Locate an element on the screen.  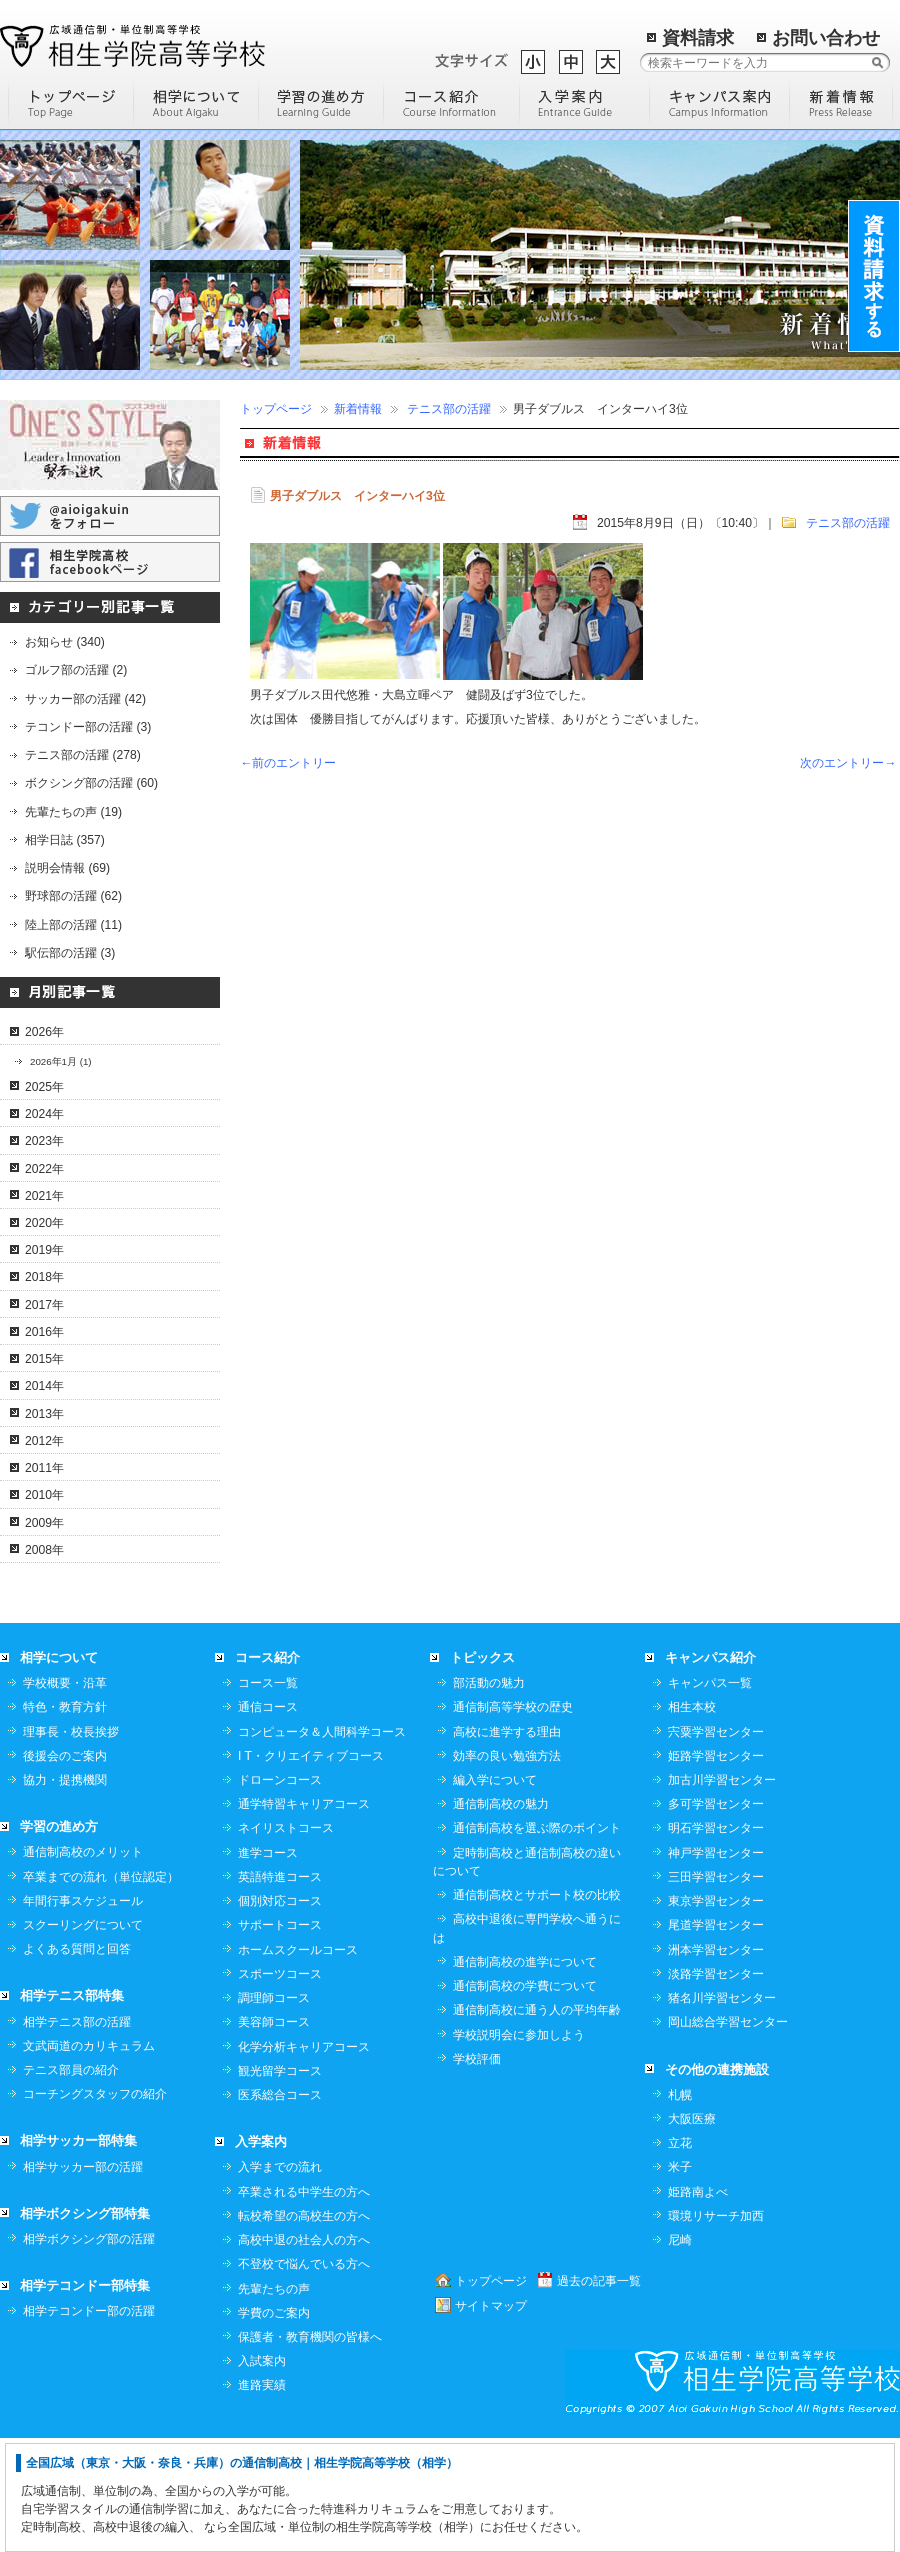
保護者・教育機関の皆様へ is located at coordinates (310, 2450).